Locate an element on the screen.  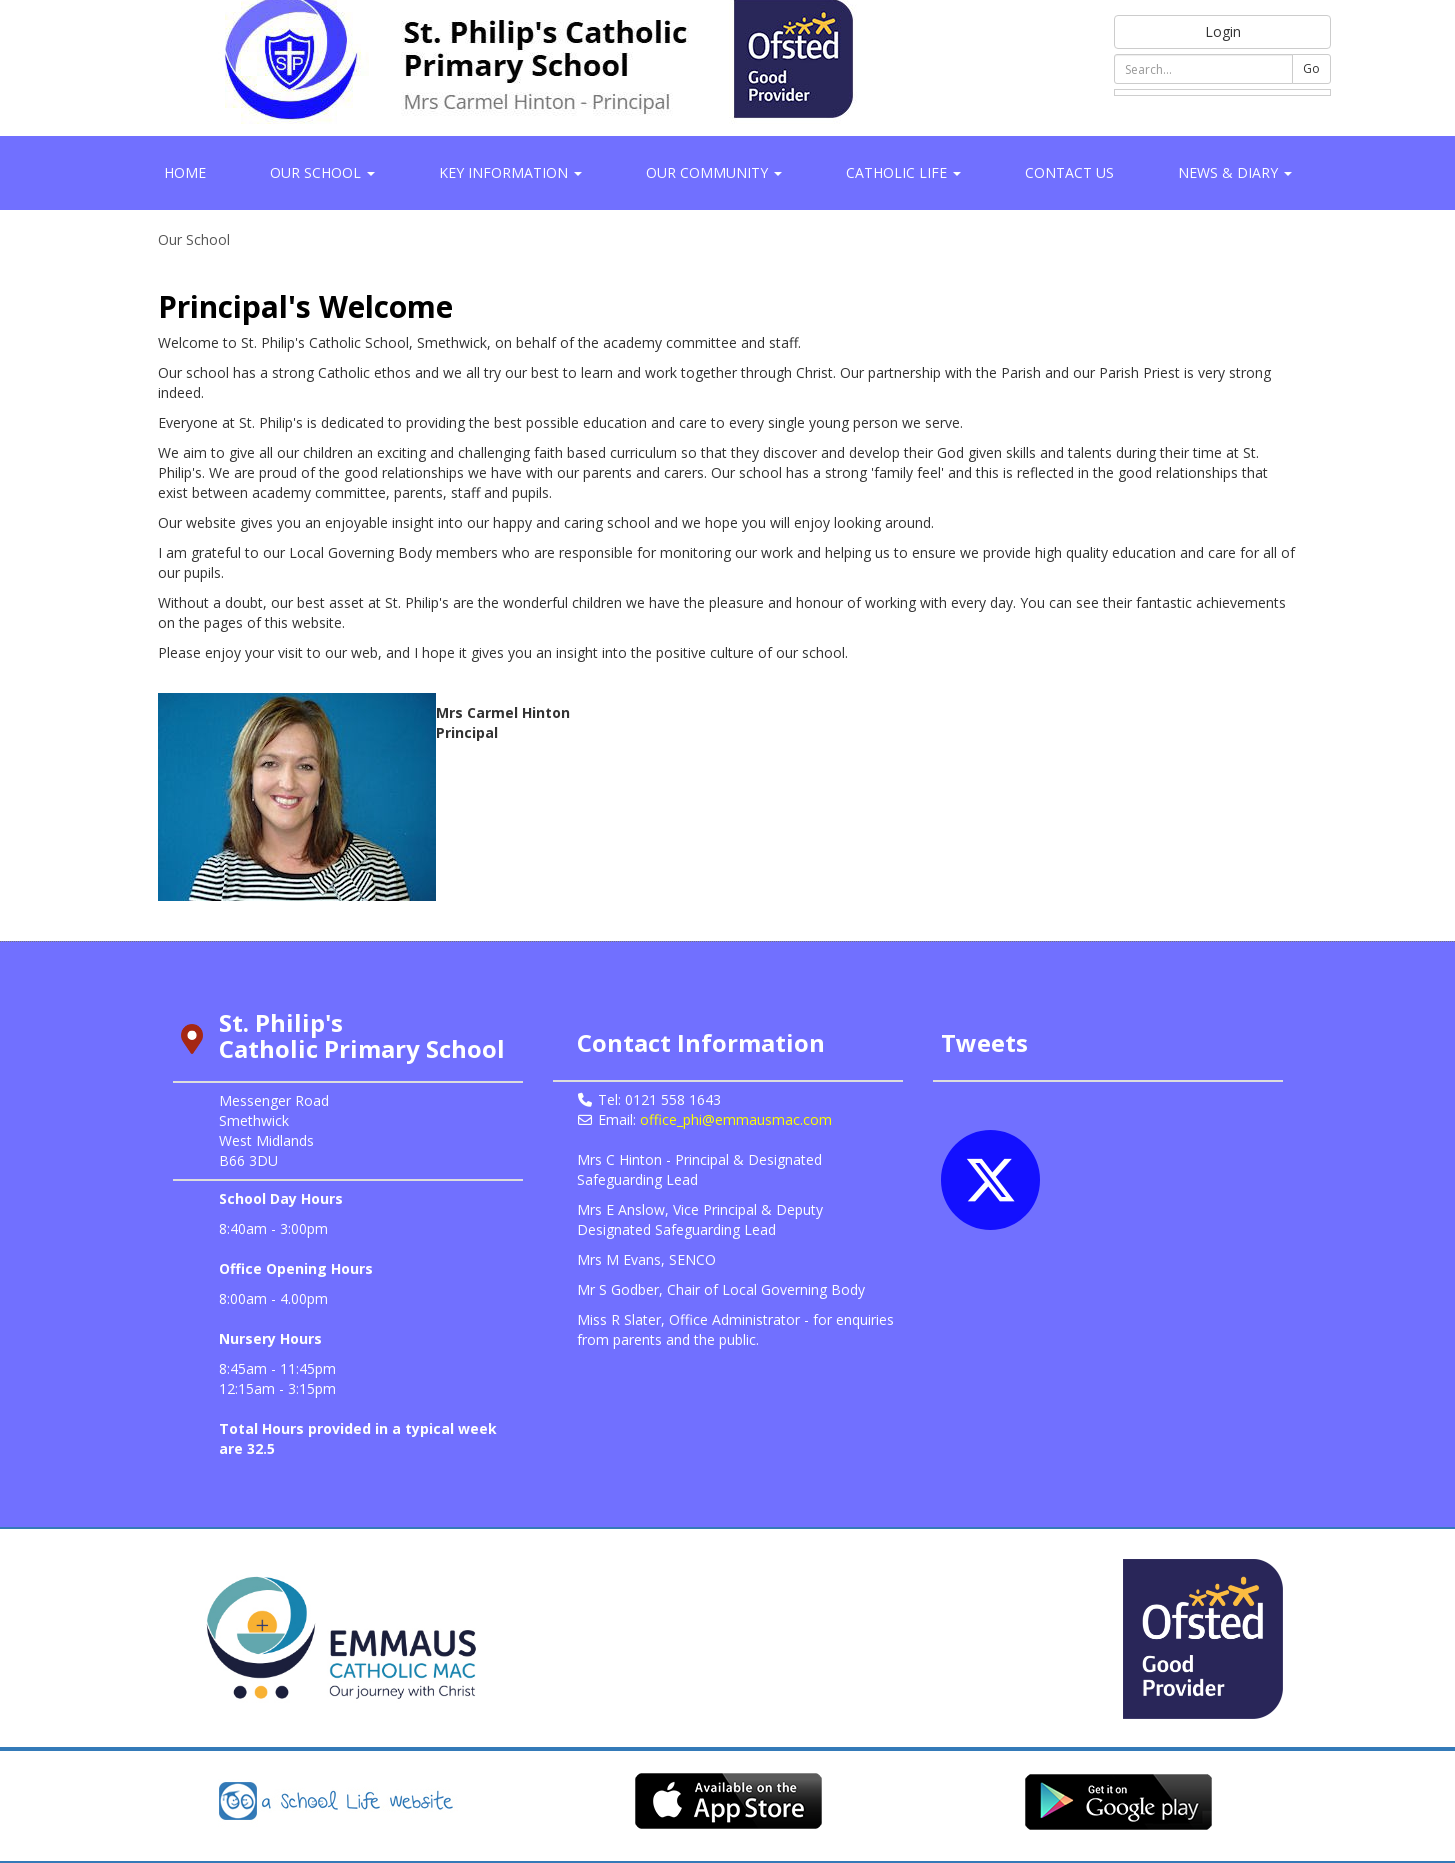
Our School [button] is located at coordinates (322, 172).